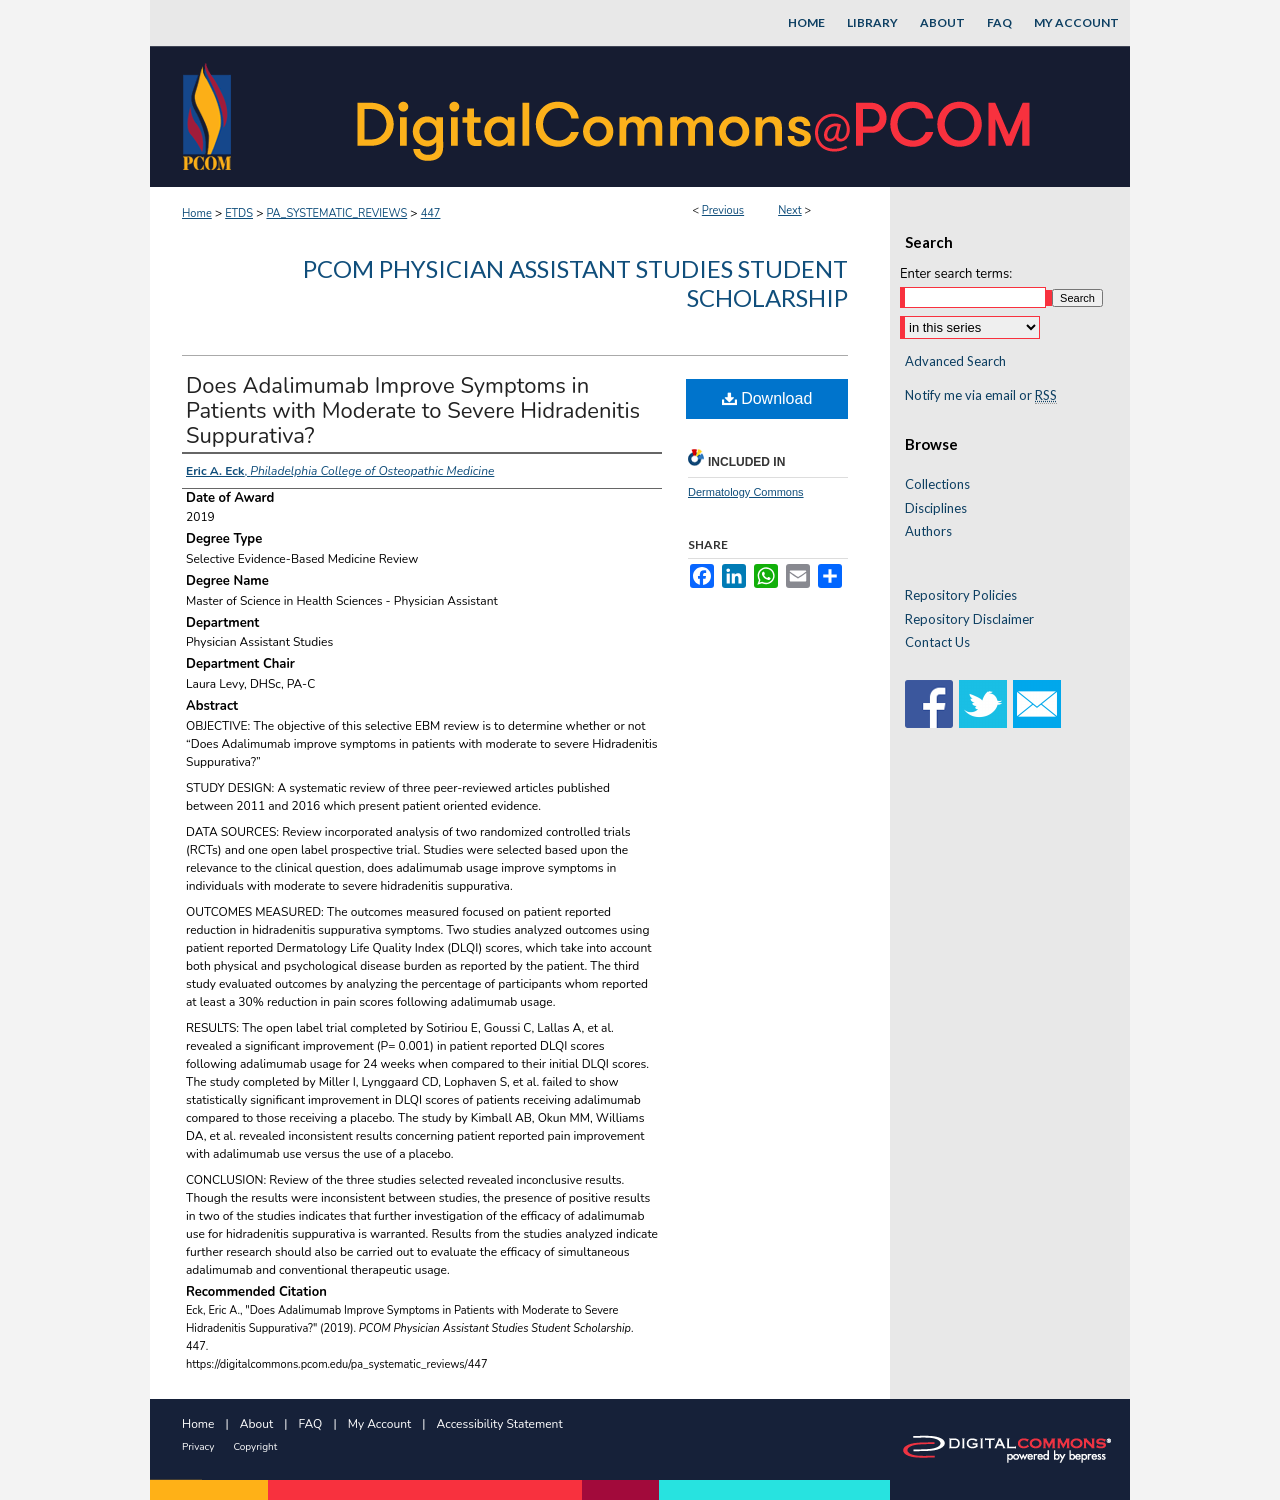 Image resolution: width=1280 pixels, height=1500 pixels. Describe the element at coordinates (937, 484) in the screenshot. I see `Collections` at that location.